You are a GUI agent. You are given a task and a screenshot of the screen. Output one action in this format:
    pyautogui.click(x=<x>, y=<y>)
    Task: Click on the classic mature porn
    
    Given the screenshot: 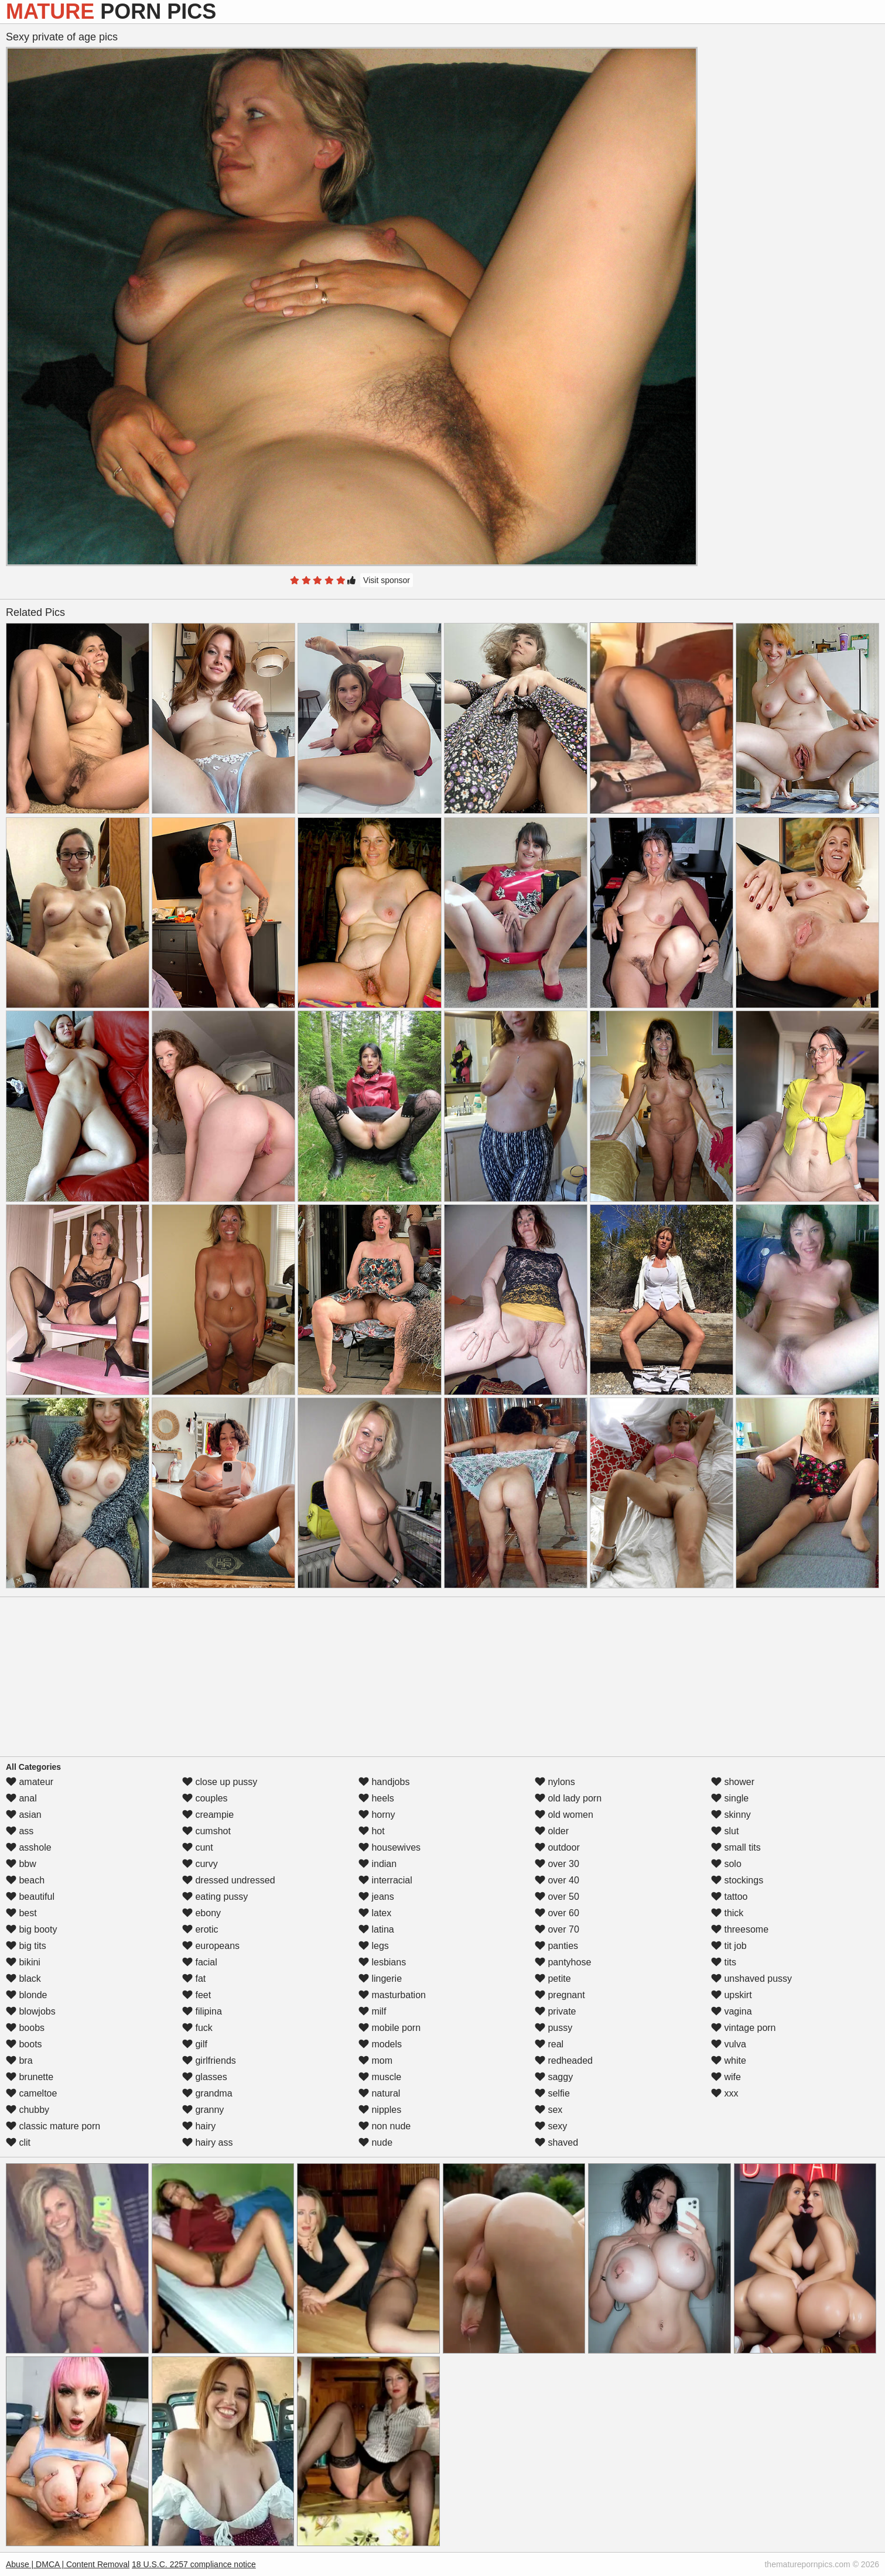 What is the action you would take?
    pyautogui.click(x=53, y=2126)
    